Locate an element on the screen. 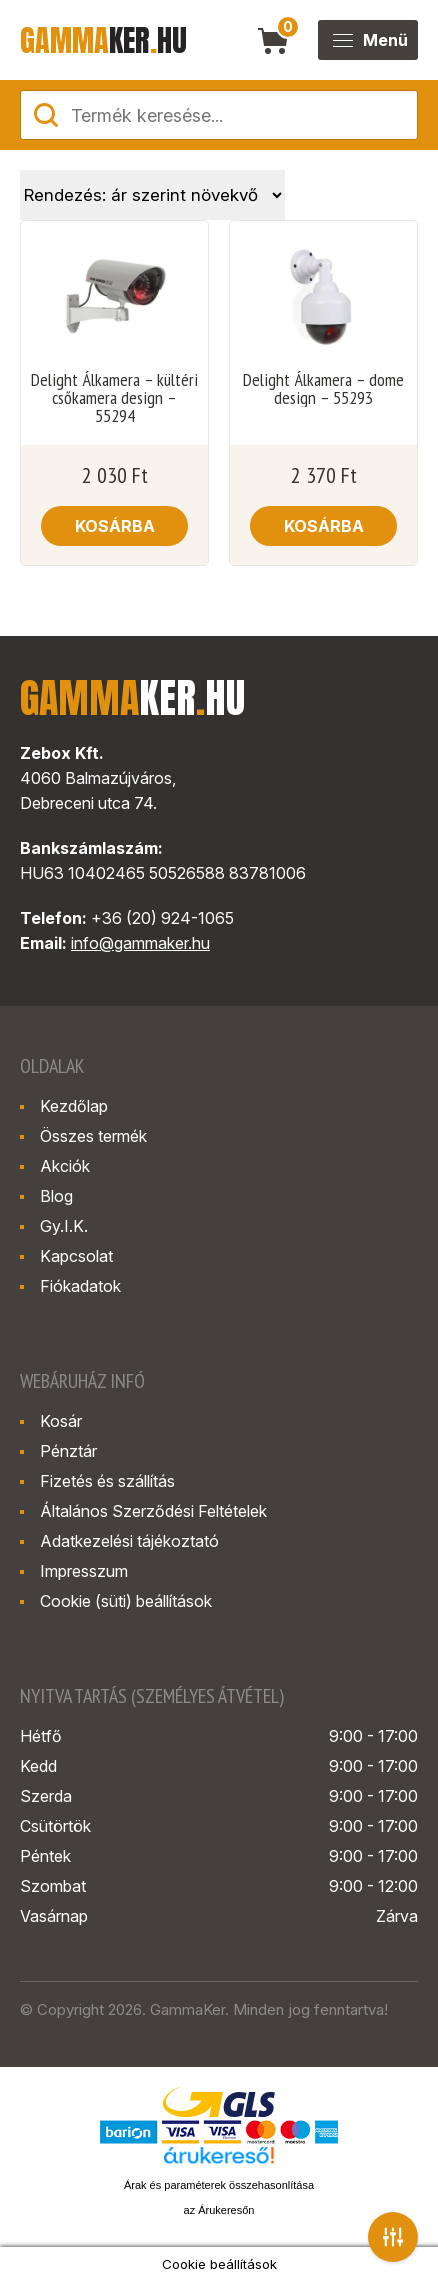 Image resolution: width=438 pixels, height=2282 pixels. Általános Szerződési Feltételek is located at coordinates (153, 1511).